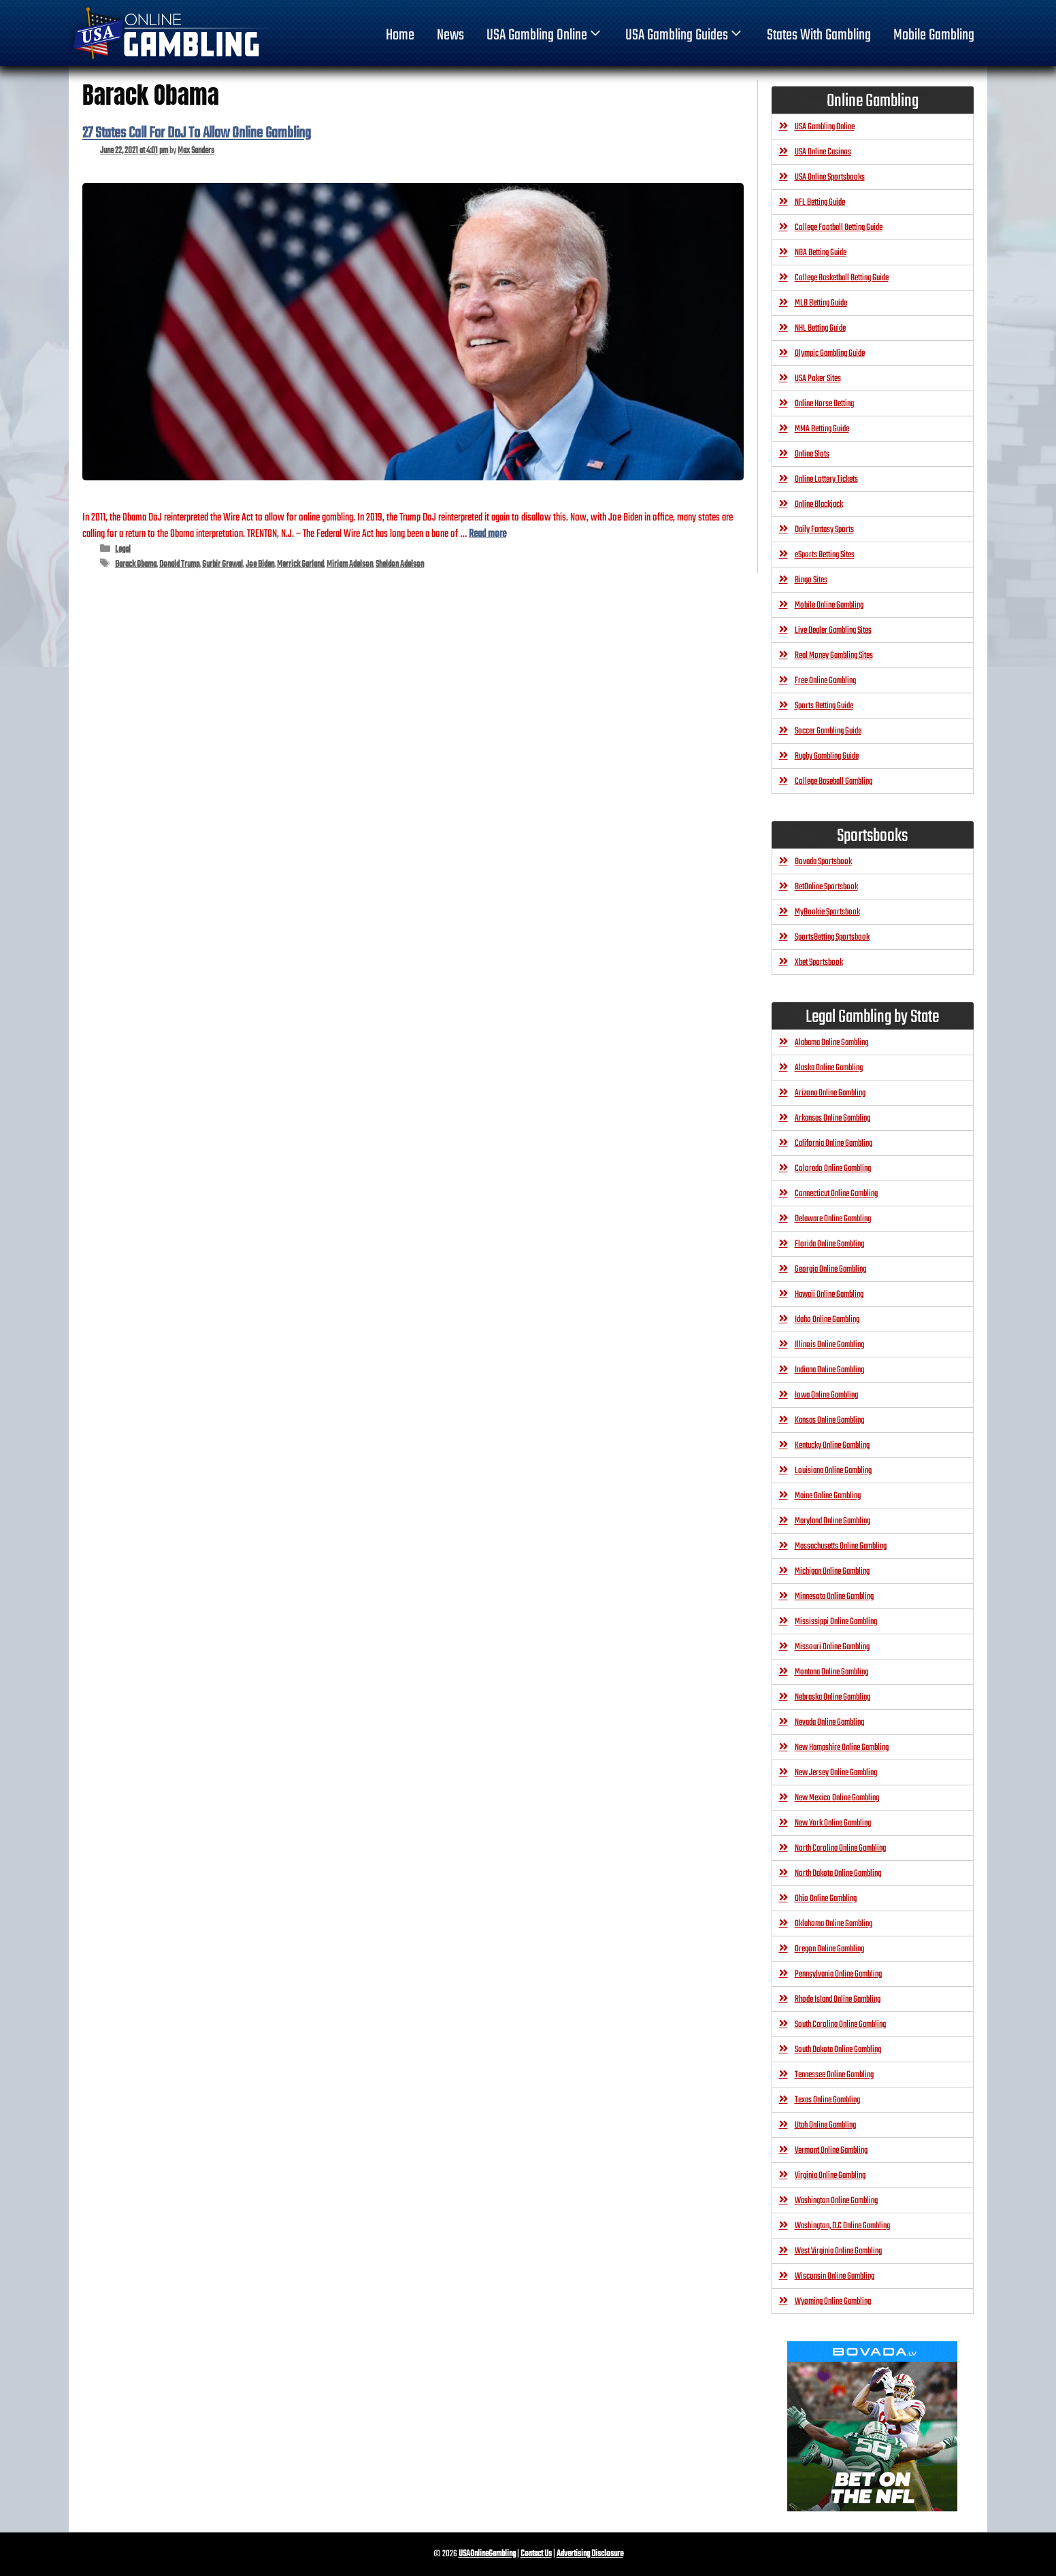 The height and width of the screenshot is (2576, 1056). What do you see at coordinates (821, 303) in the screenshot?
I see `MLB Betting Guide` at bounding box center [821, 303].